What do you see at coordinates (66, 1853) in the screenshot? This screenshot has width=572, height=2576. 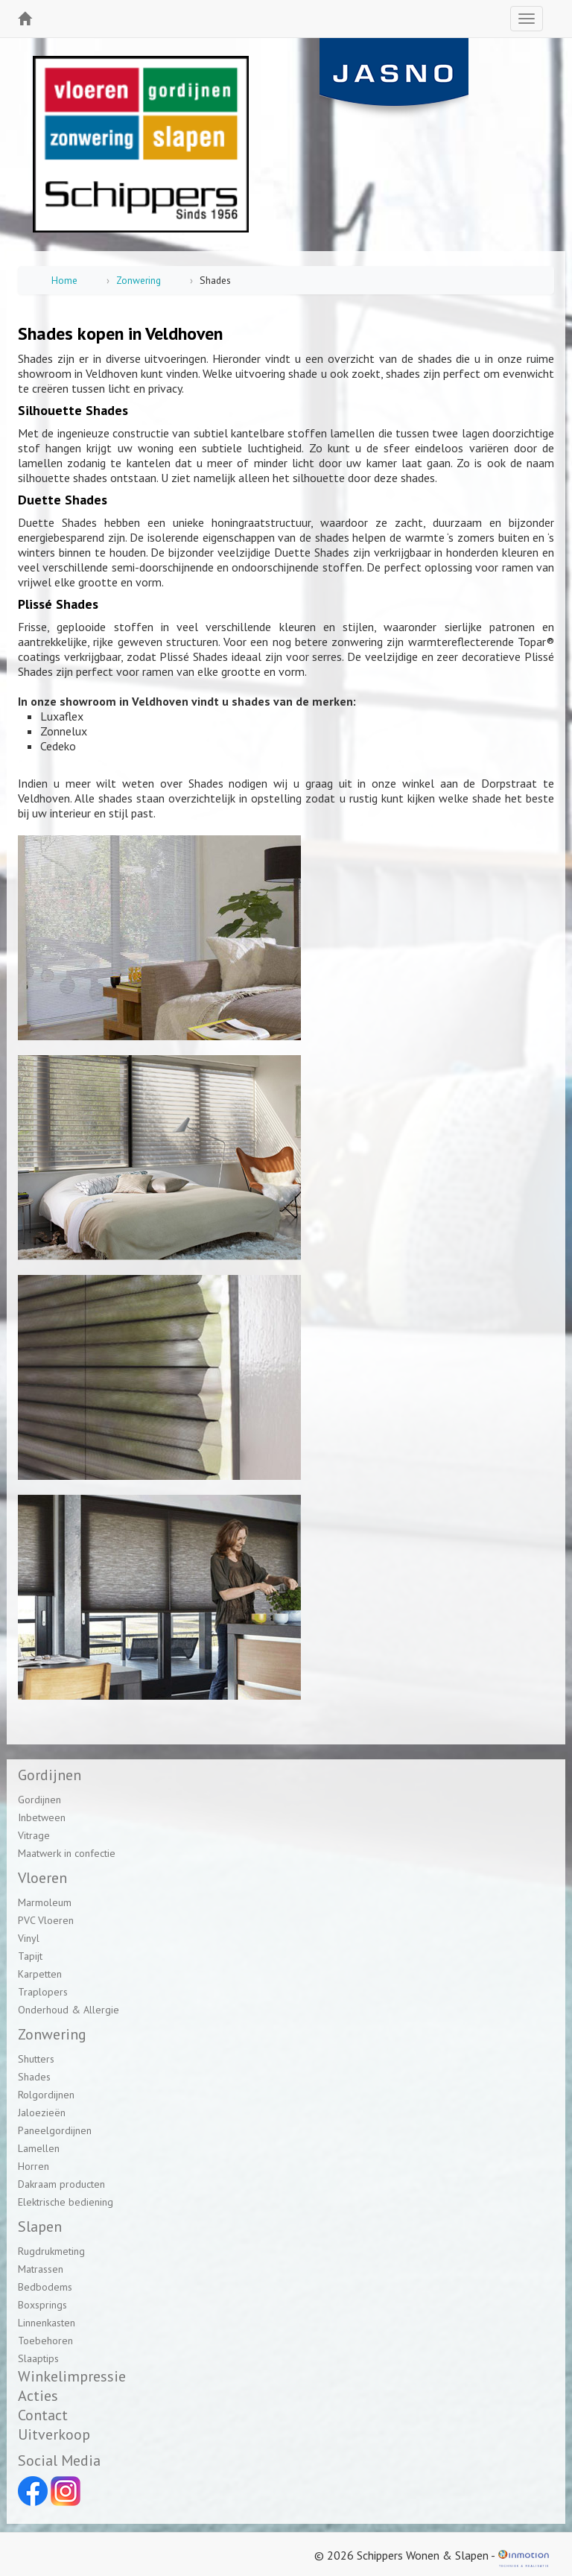 I see `Maatwerk in confectie` at bounding box center [66, 1853].